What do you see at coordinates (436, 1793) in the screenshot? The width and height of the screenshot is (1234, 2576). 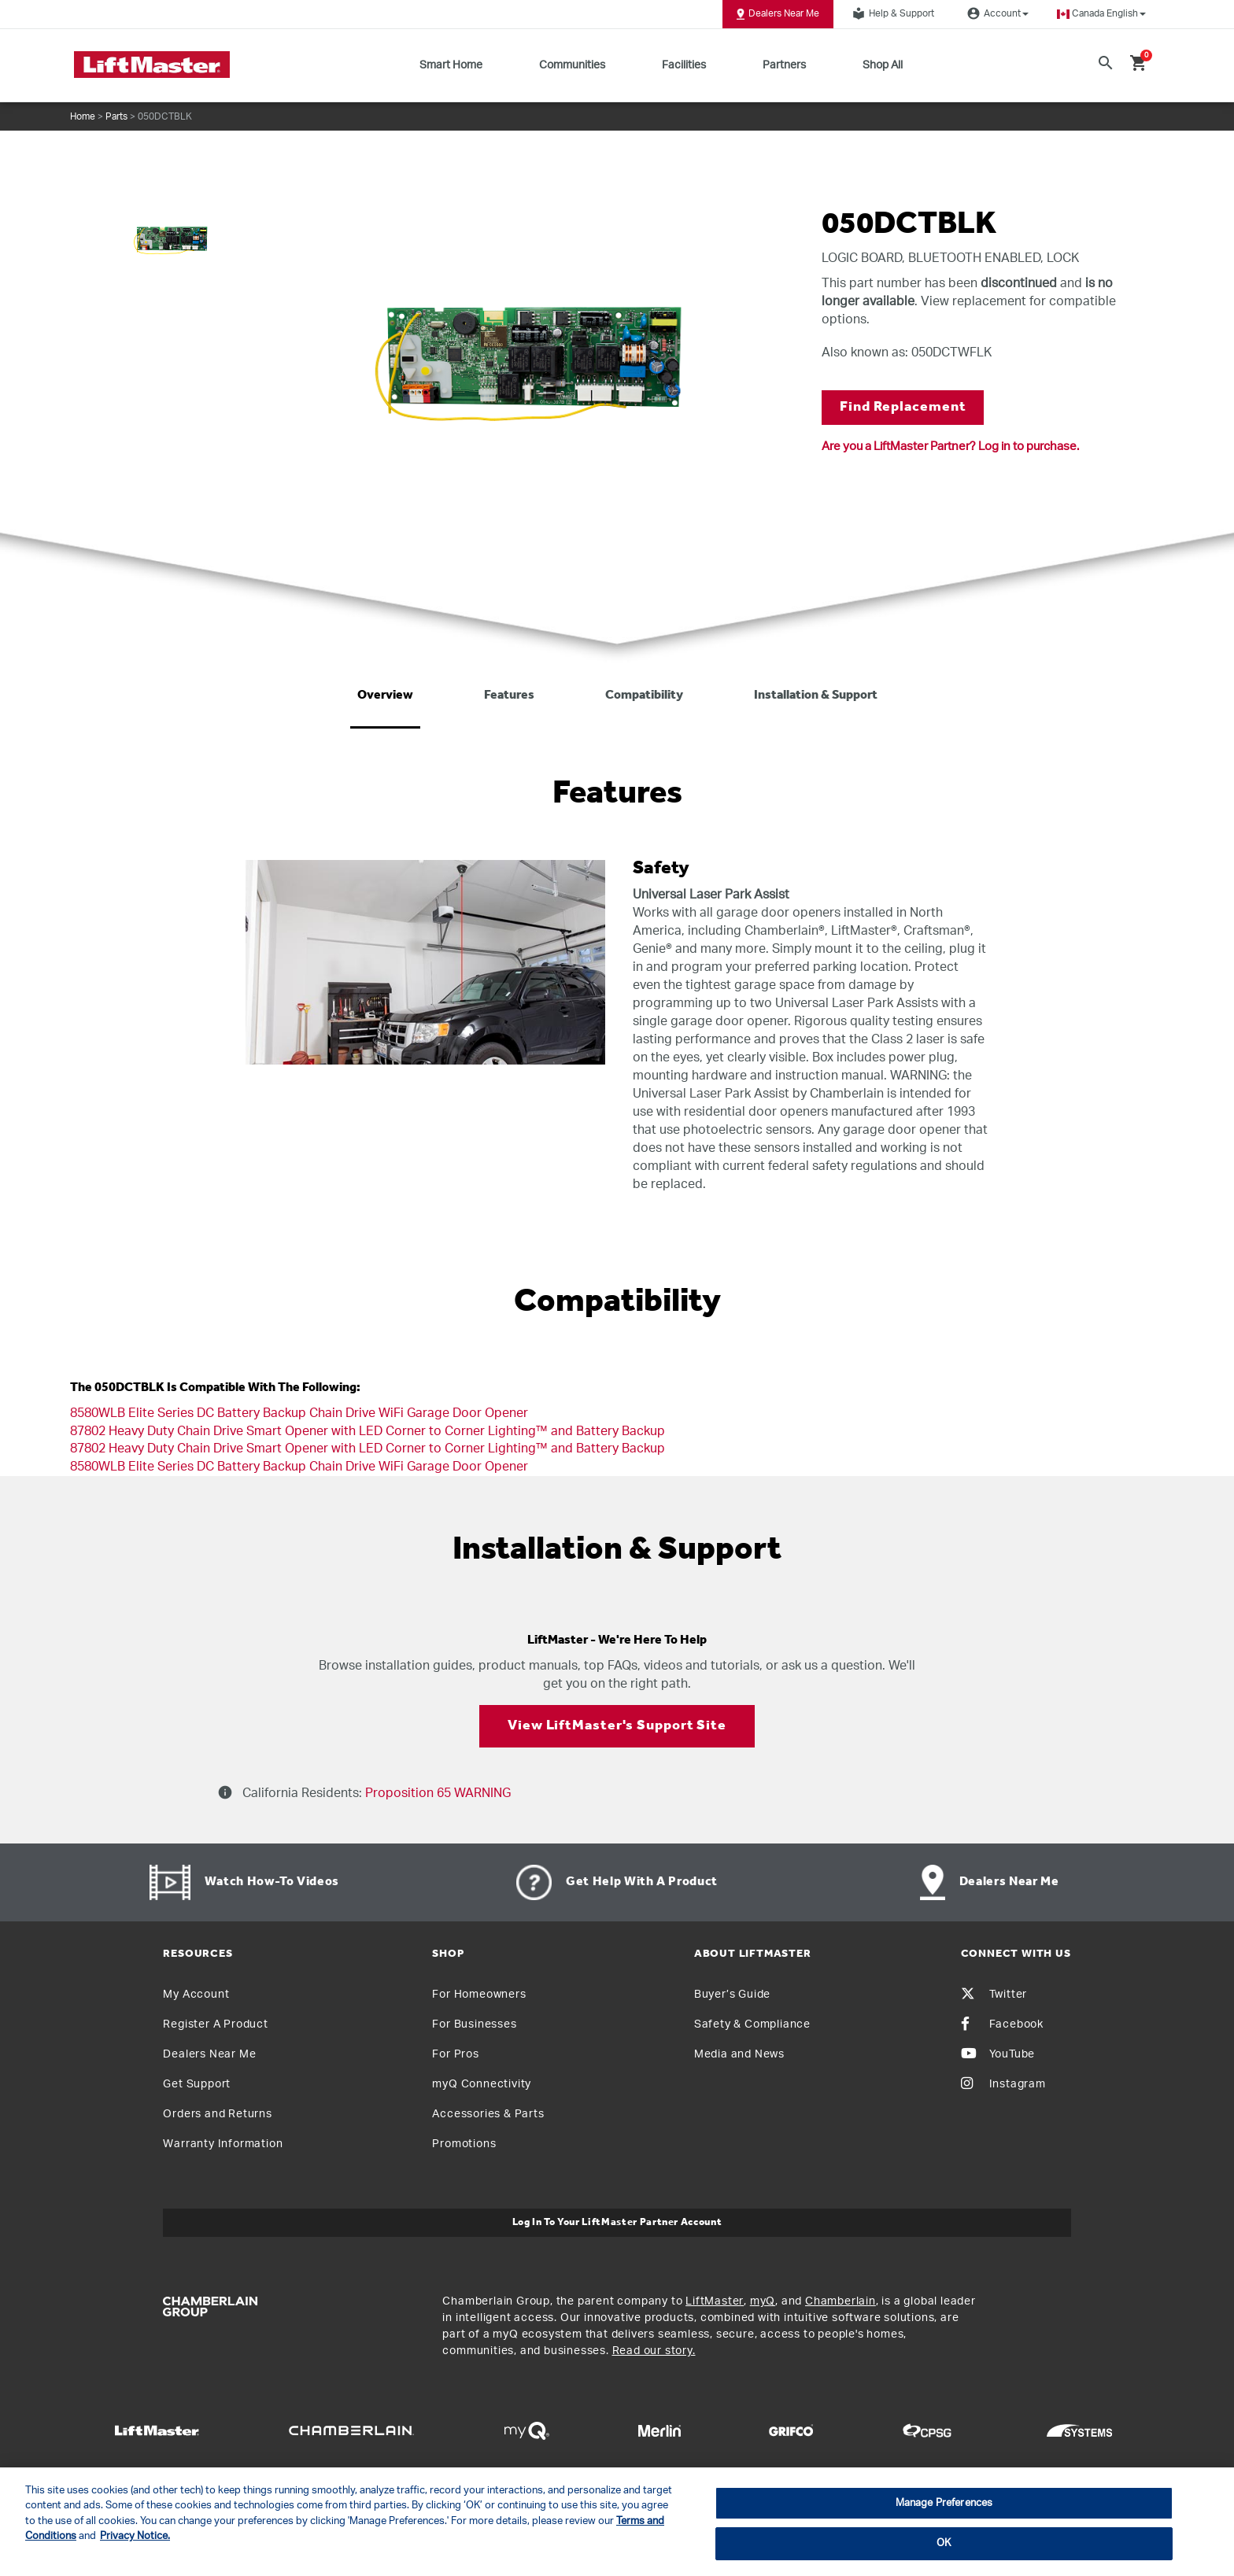 I see `Proposition 65 WARNING` at bounding box center [436, 1793].